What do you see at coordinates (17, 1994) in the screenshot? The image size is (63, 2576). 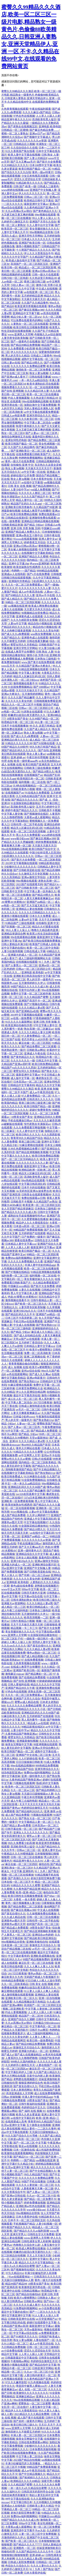 I see `成人激情视频在线观看视频` at bounding box center [17, 1994].